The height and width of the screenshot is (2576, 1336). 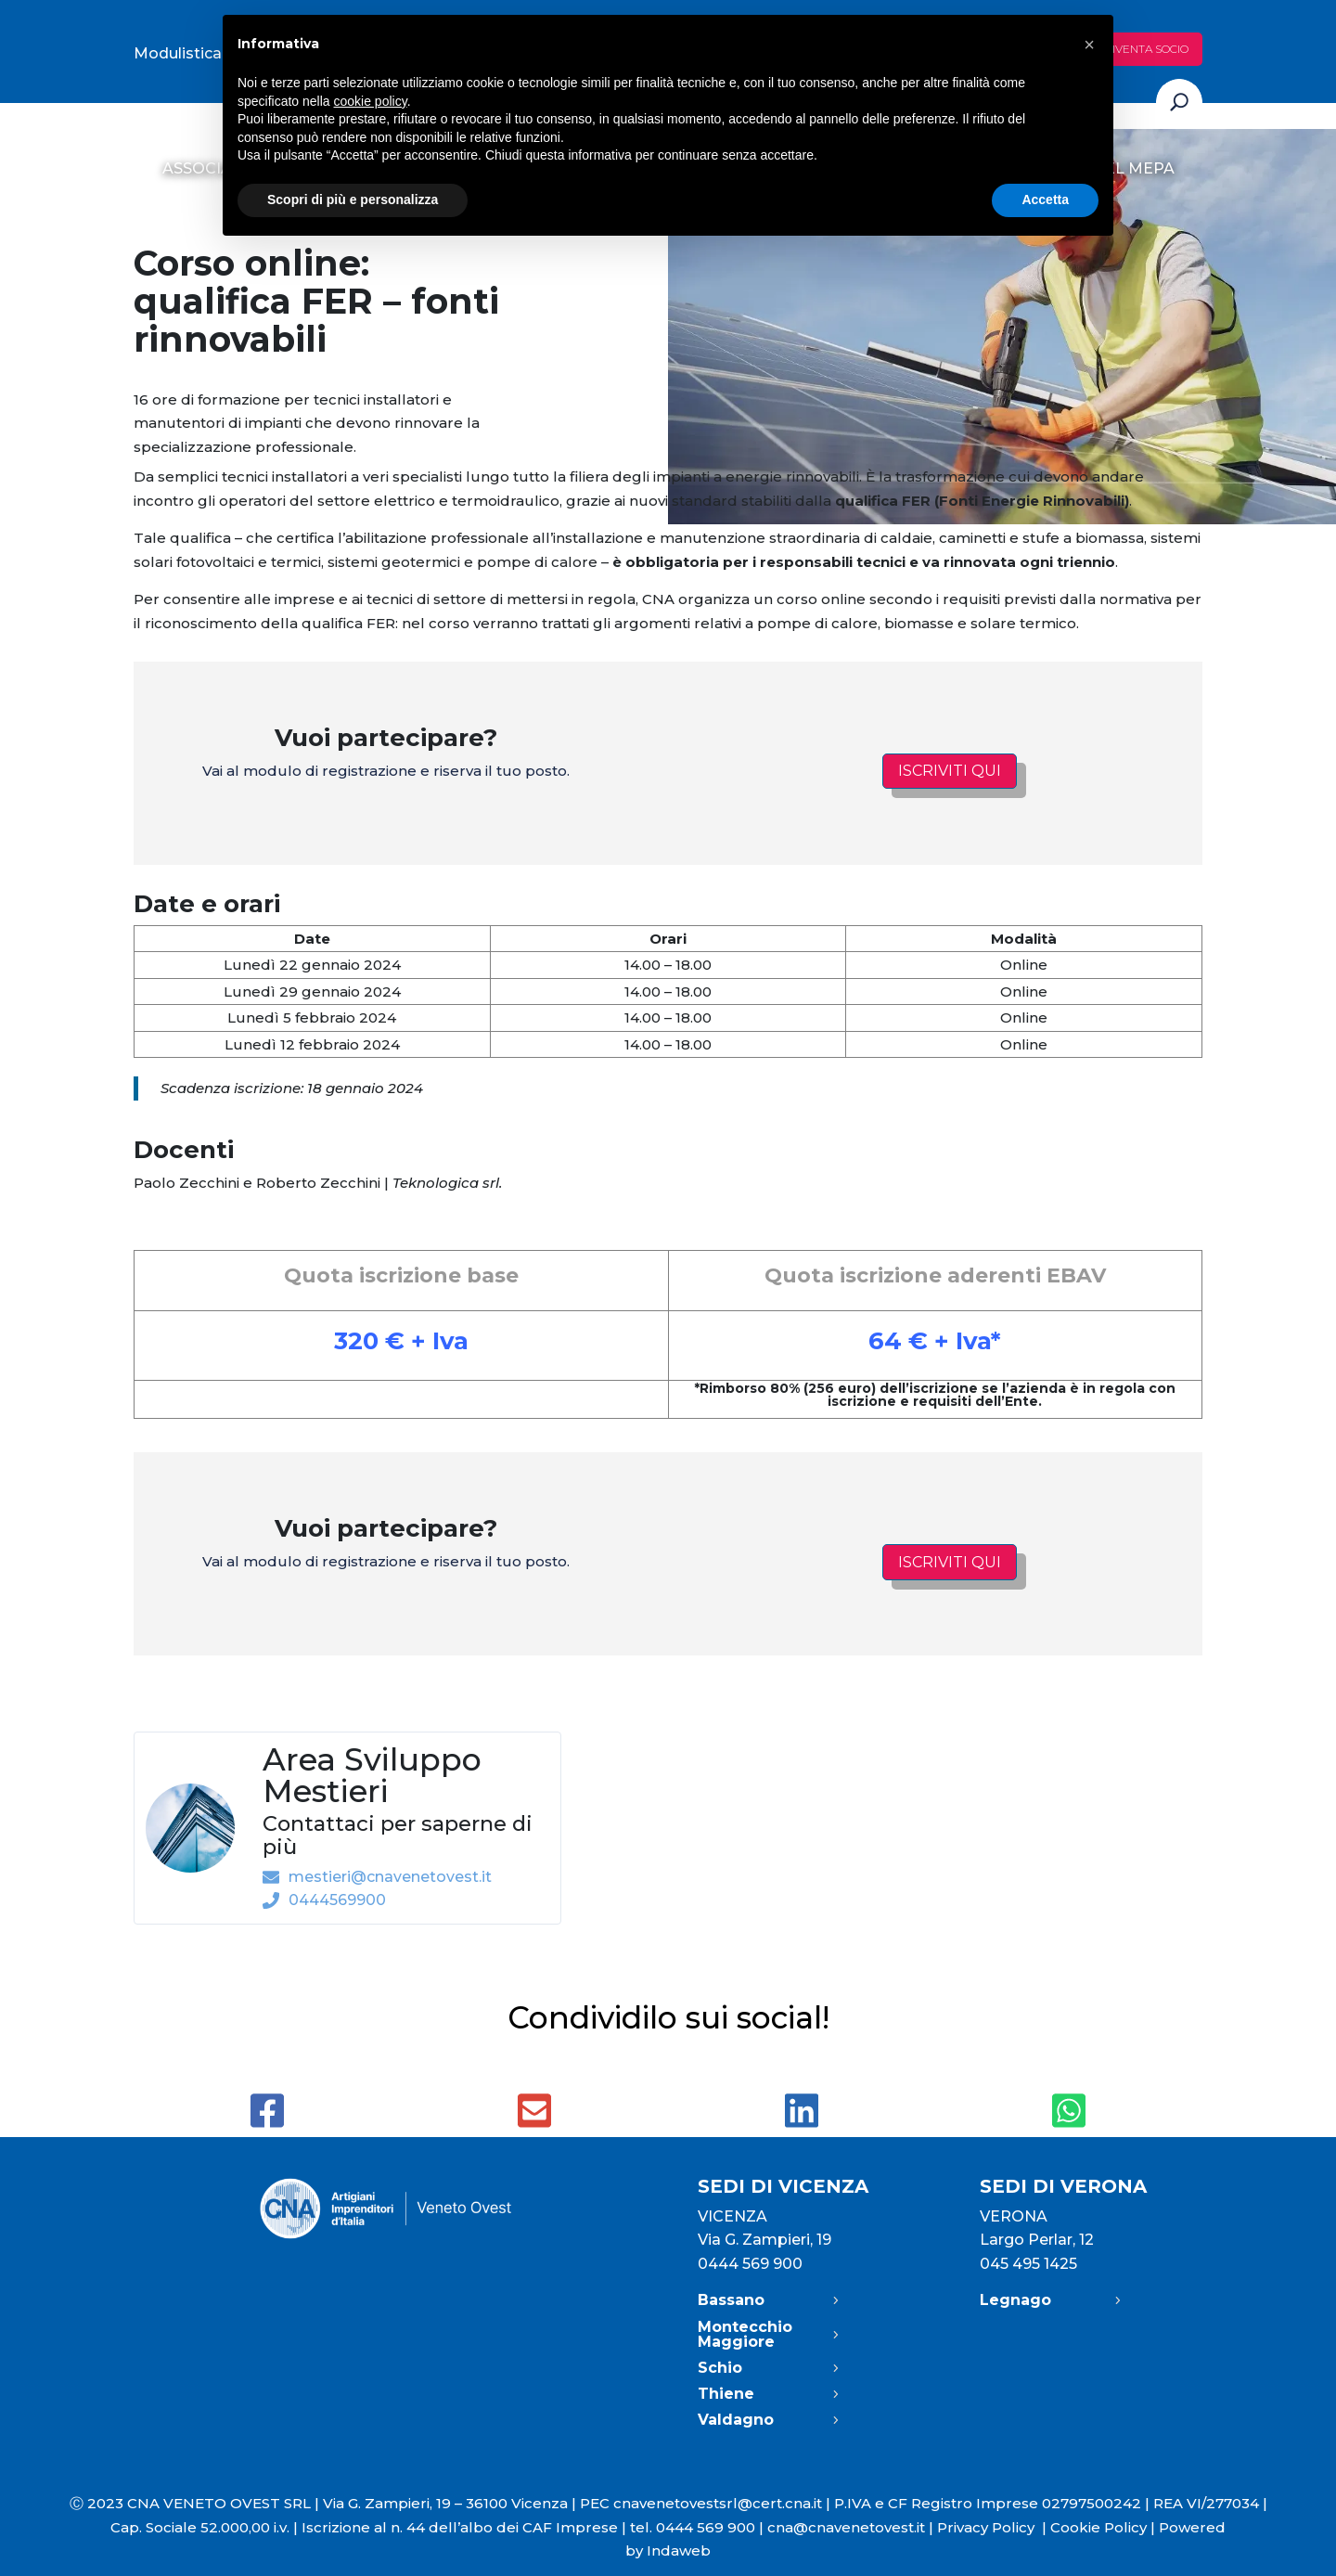 What do you see at coordinates (679, 2550) in the screenshot?
I see `Indaweb` at bounding box center [679, 2550].